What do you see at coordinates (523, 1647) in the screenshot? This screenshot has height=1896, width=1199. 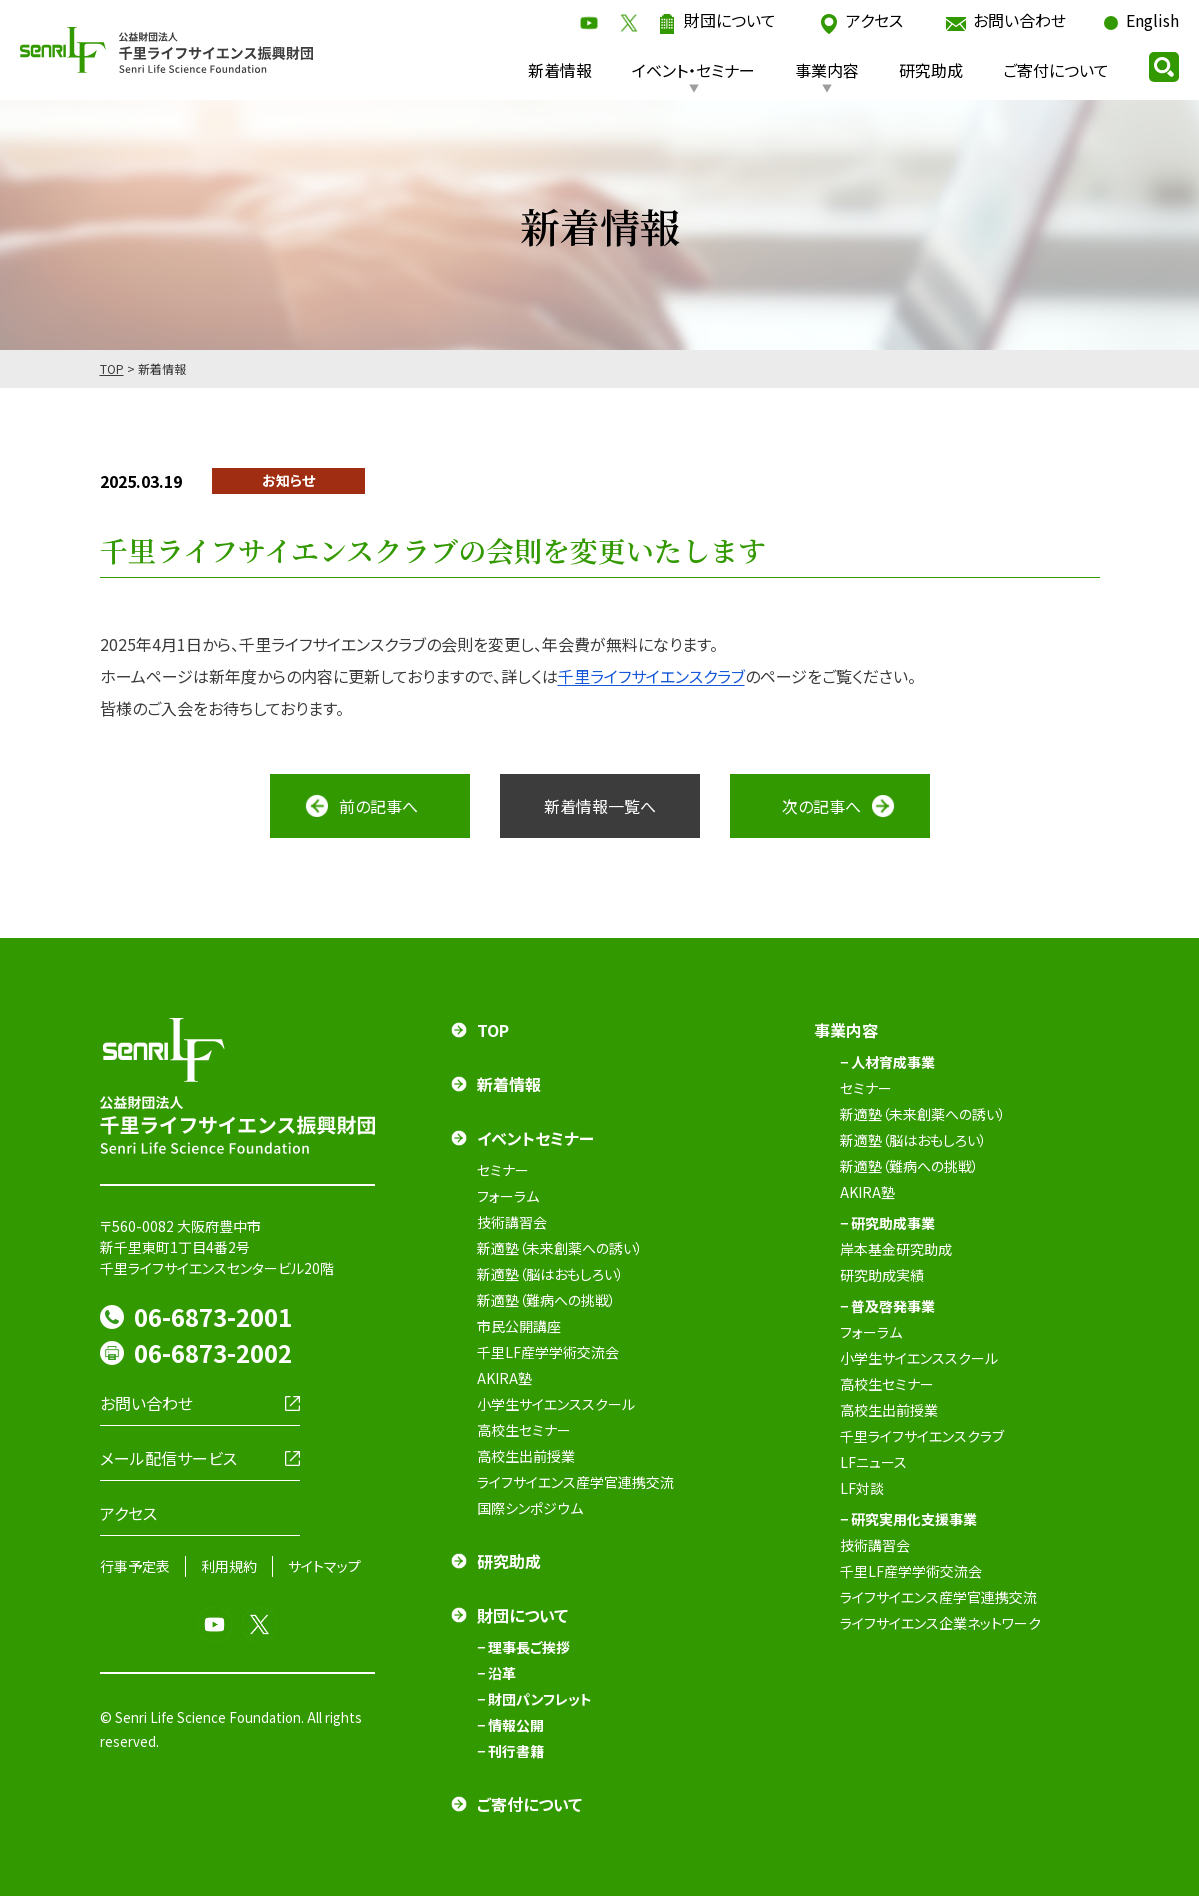 I see `− 理事長ご挨拶` at bounding box center [523, 1647].